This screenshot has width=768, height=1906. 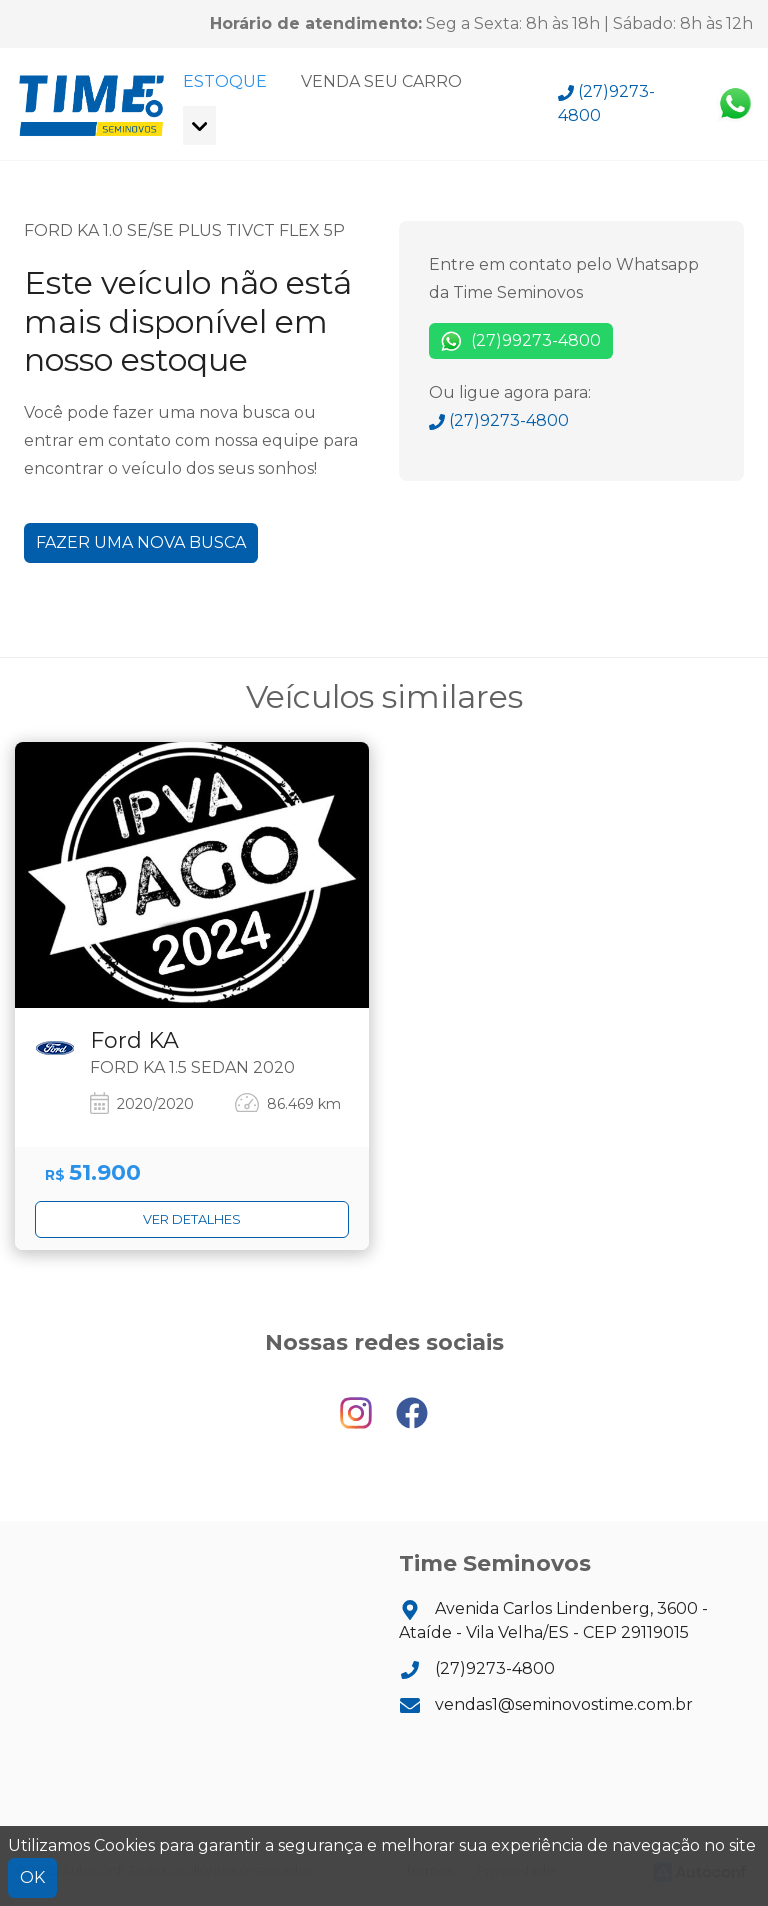 What do you see at coordinates (606, 103) in the screenshot?
I see `(27)9273-4800` at bounding box center [606, 103].